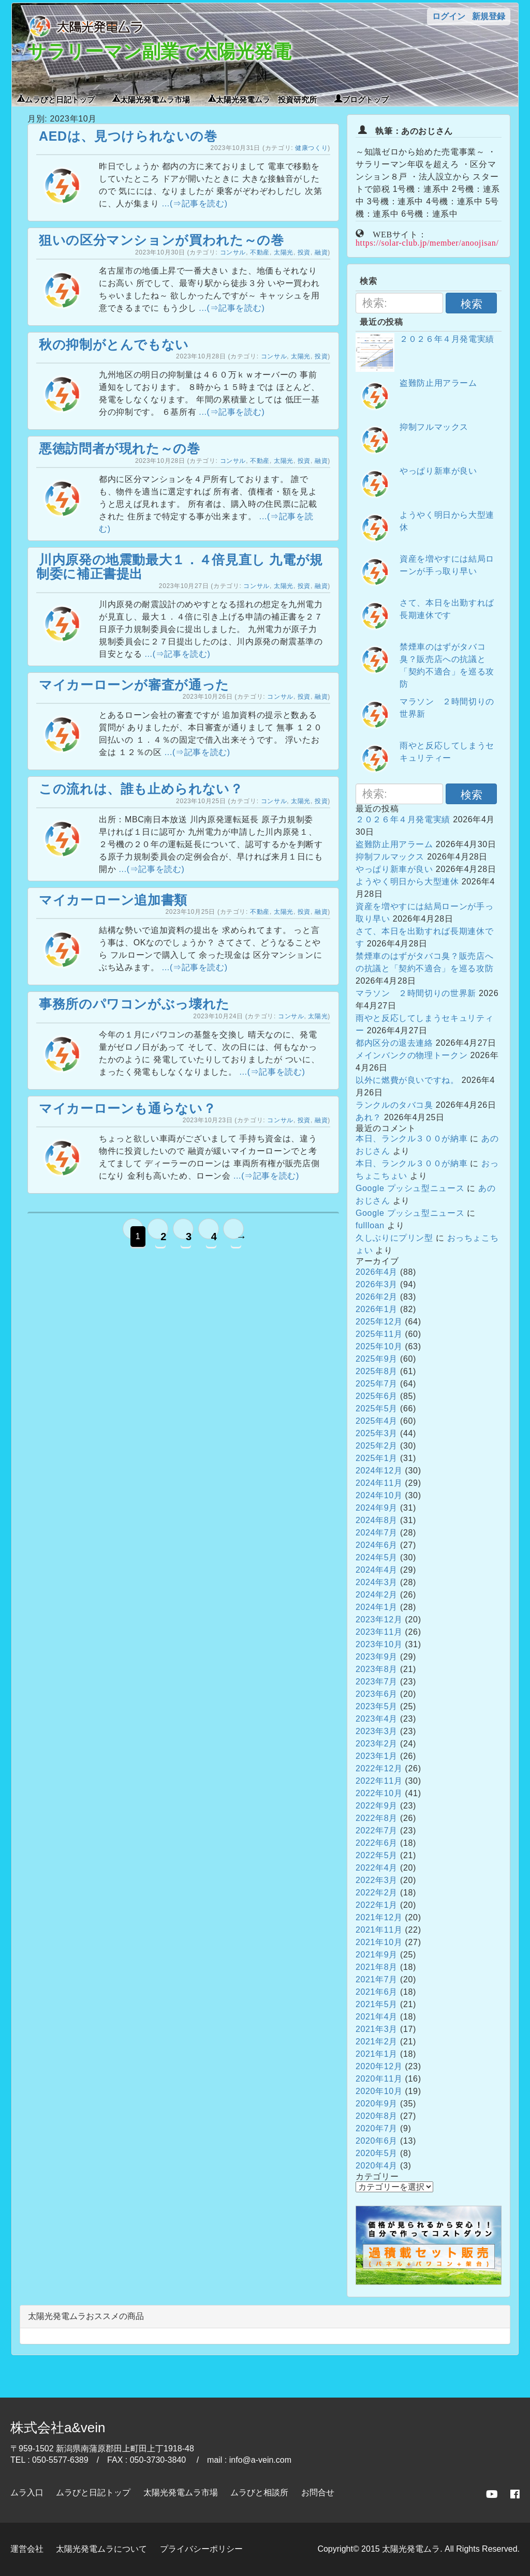 The width and height of the screenshot is (530, 2576). I want to click on 2024年10月, so click(379, 1495).